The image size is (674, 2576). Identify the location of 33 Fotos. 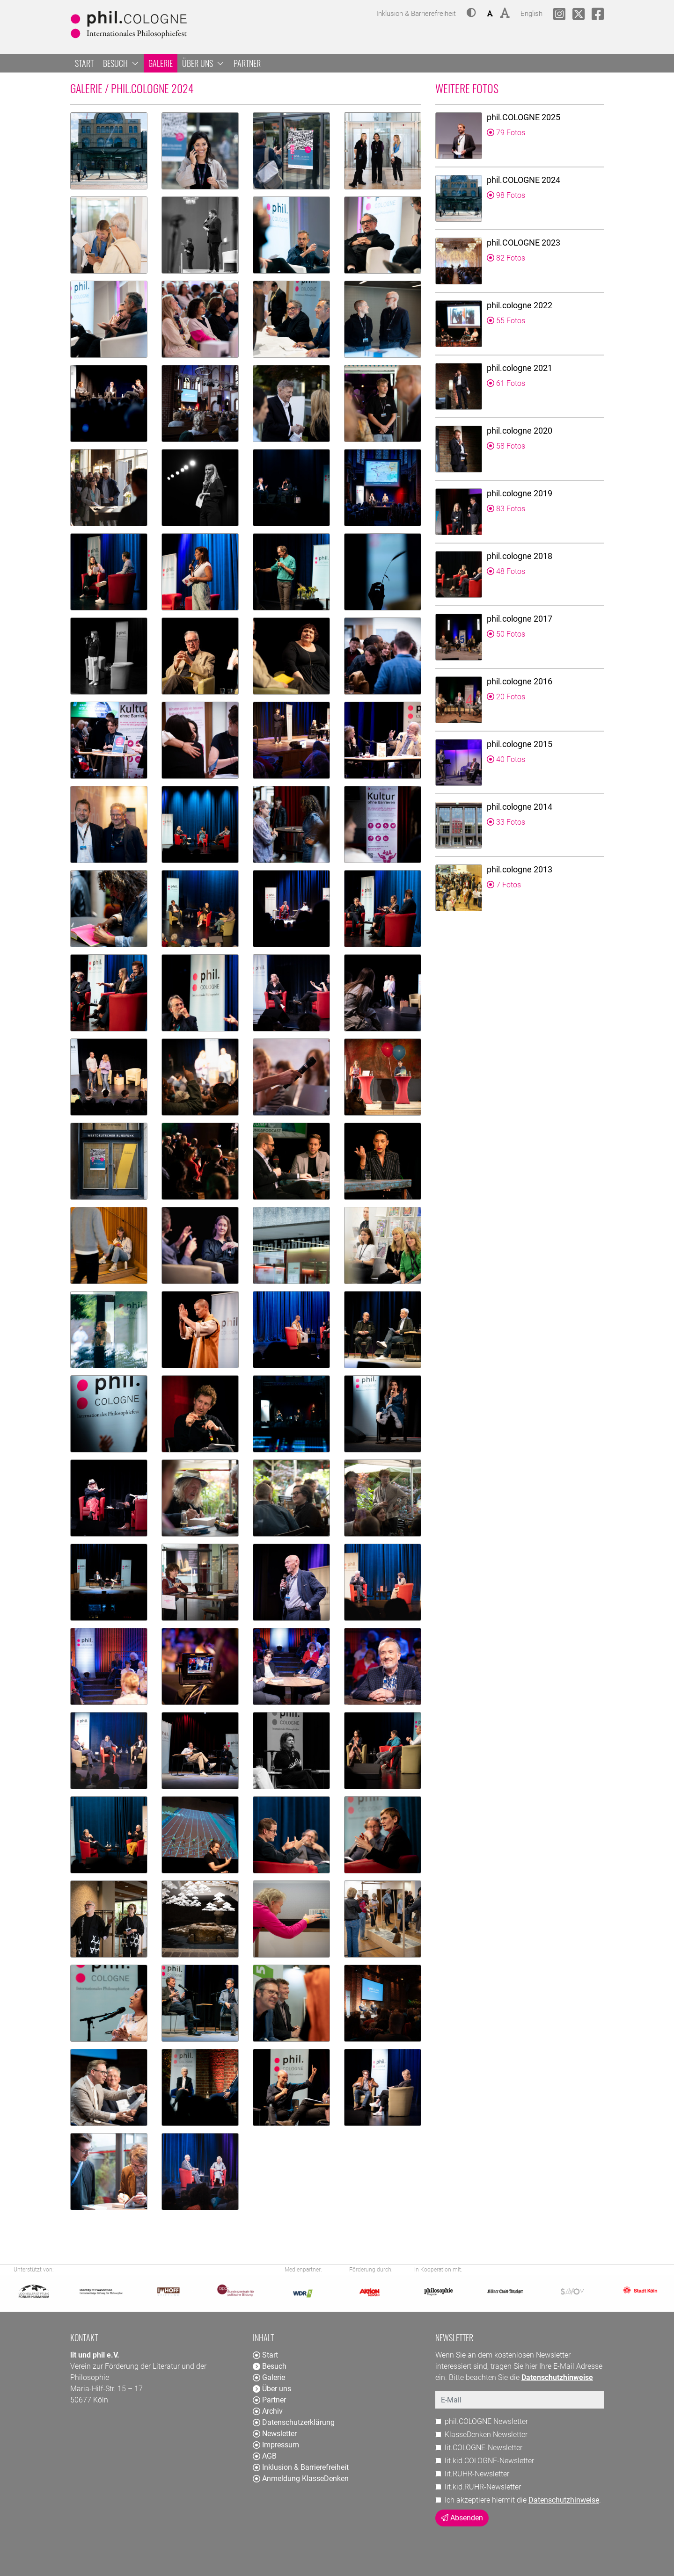
(506, 822).